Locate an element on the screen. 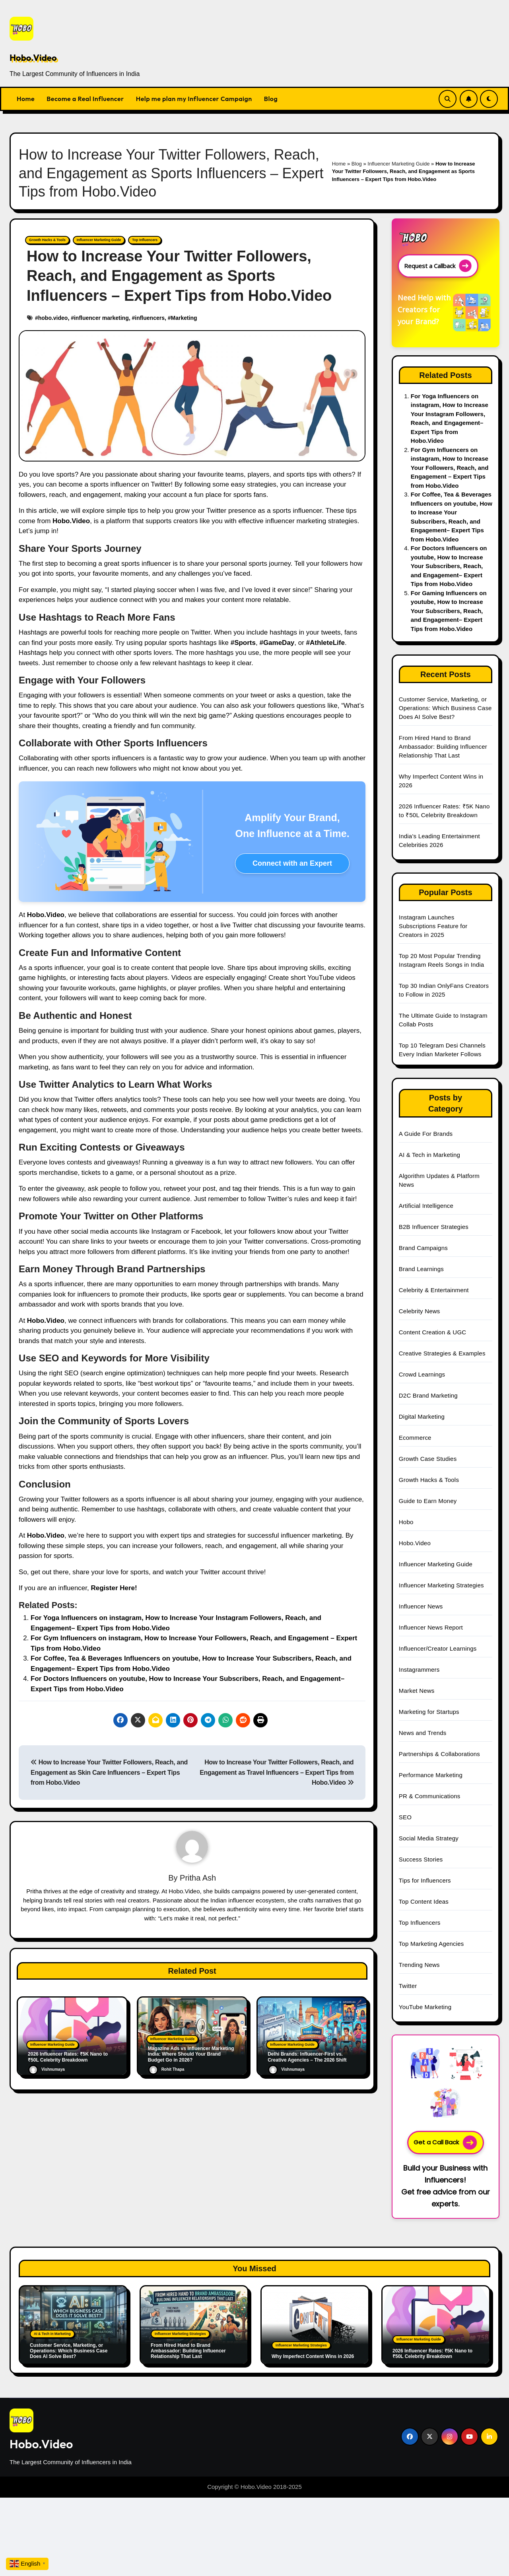 This screenshot has height=2576, width=509. AI & Tech in Marketing is located at coordinates (429, 1154).